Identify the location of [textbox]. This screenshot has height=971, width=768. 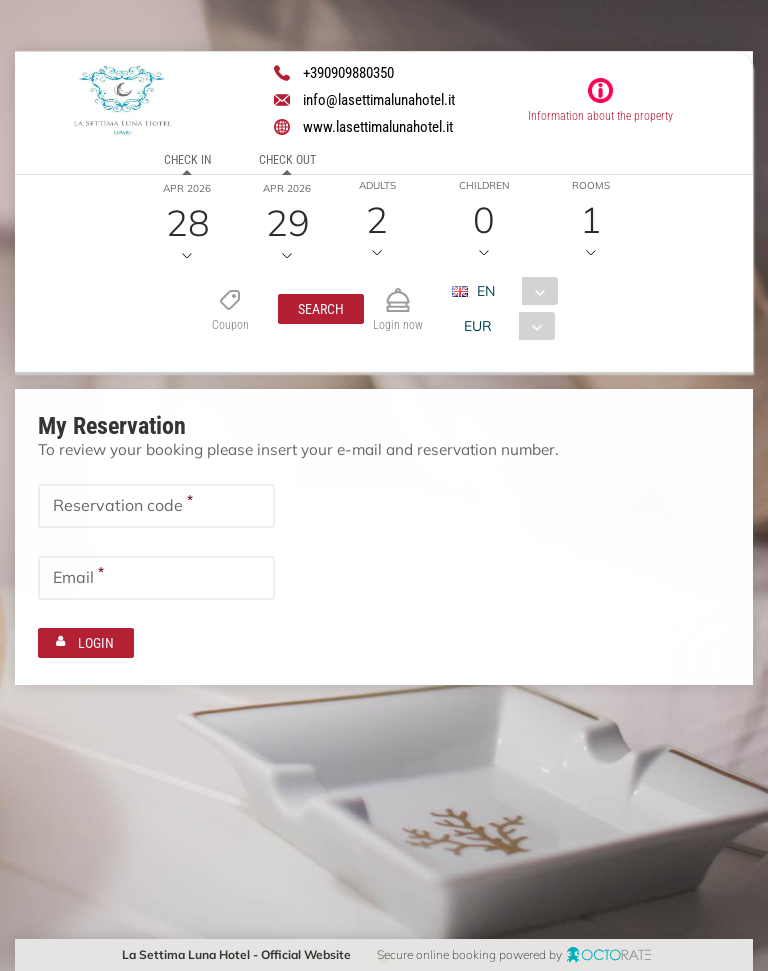
(156, 505).